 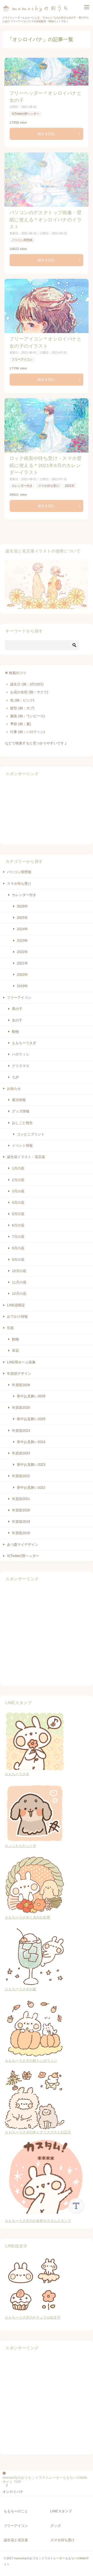 What do you see at coordinates (19, 1282) in the screenshot?
I see `11月の花` at bounding box center [19, 1282].